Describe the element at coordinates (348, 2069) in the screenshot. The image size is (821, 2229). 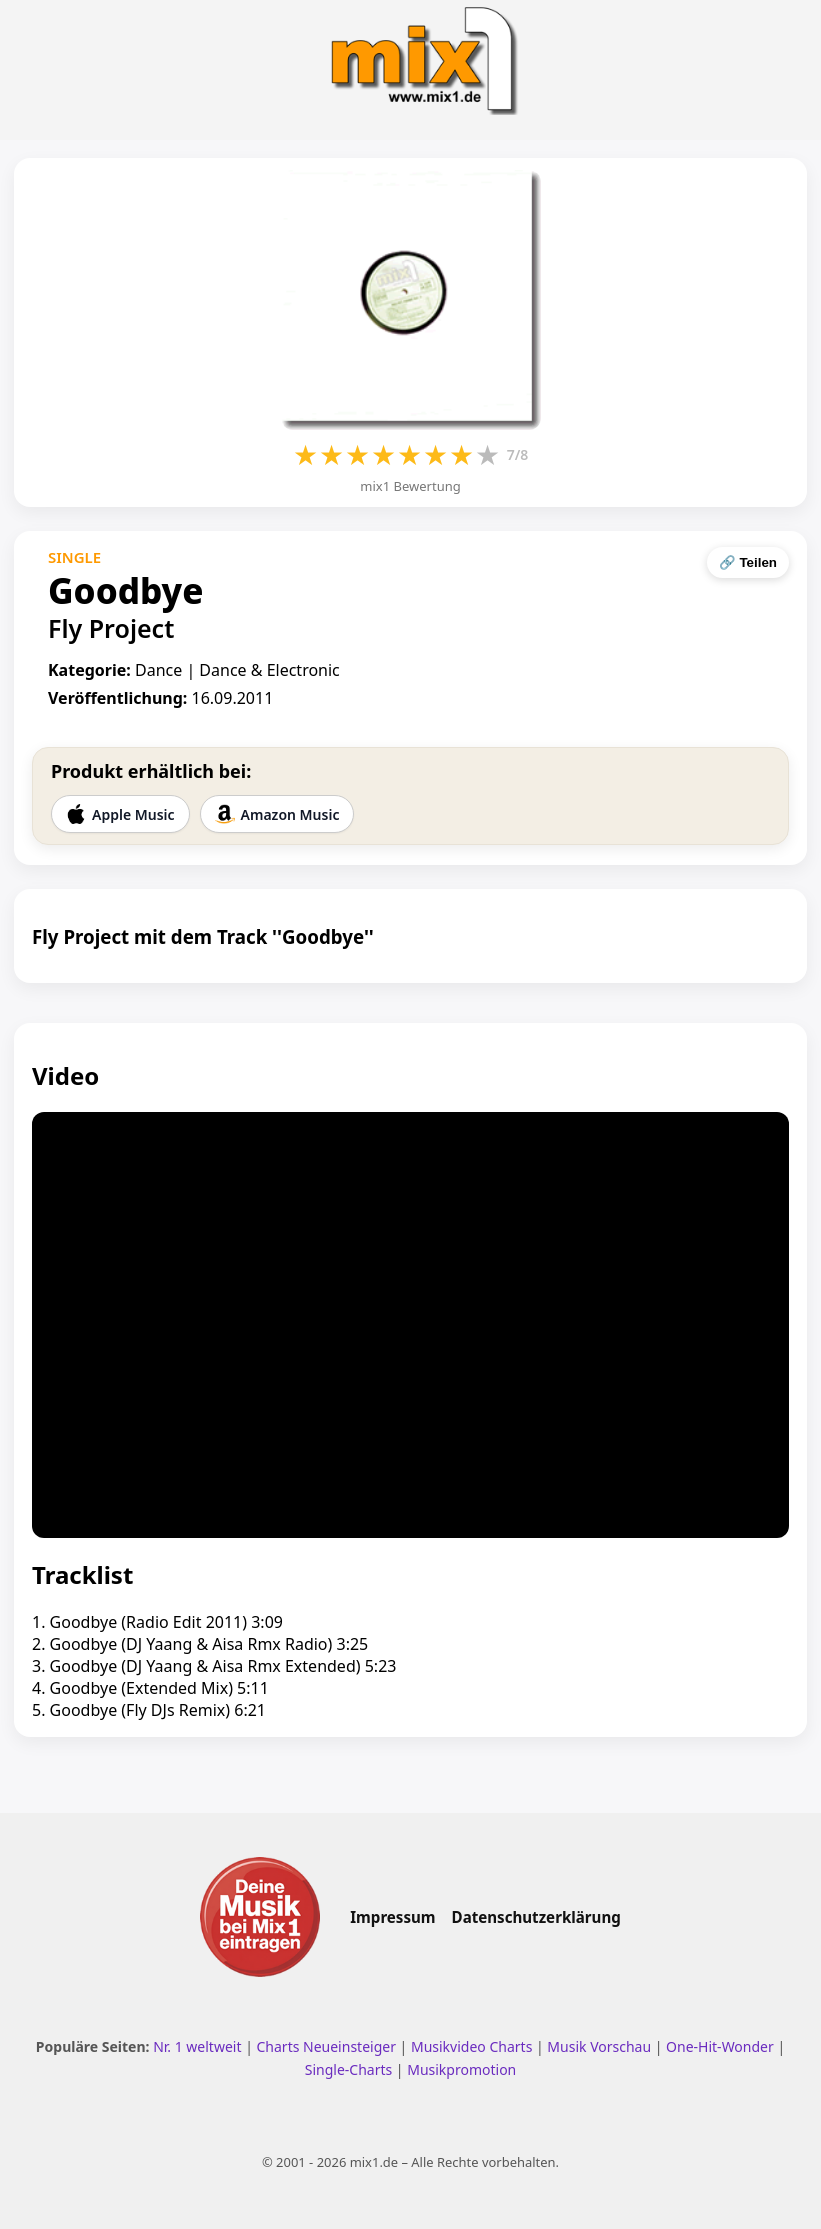
I see `Single-Charts` at that location.